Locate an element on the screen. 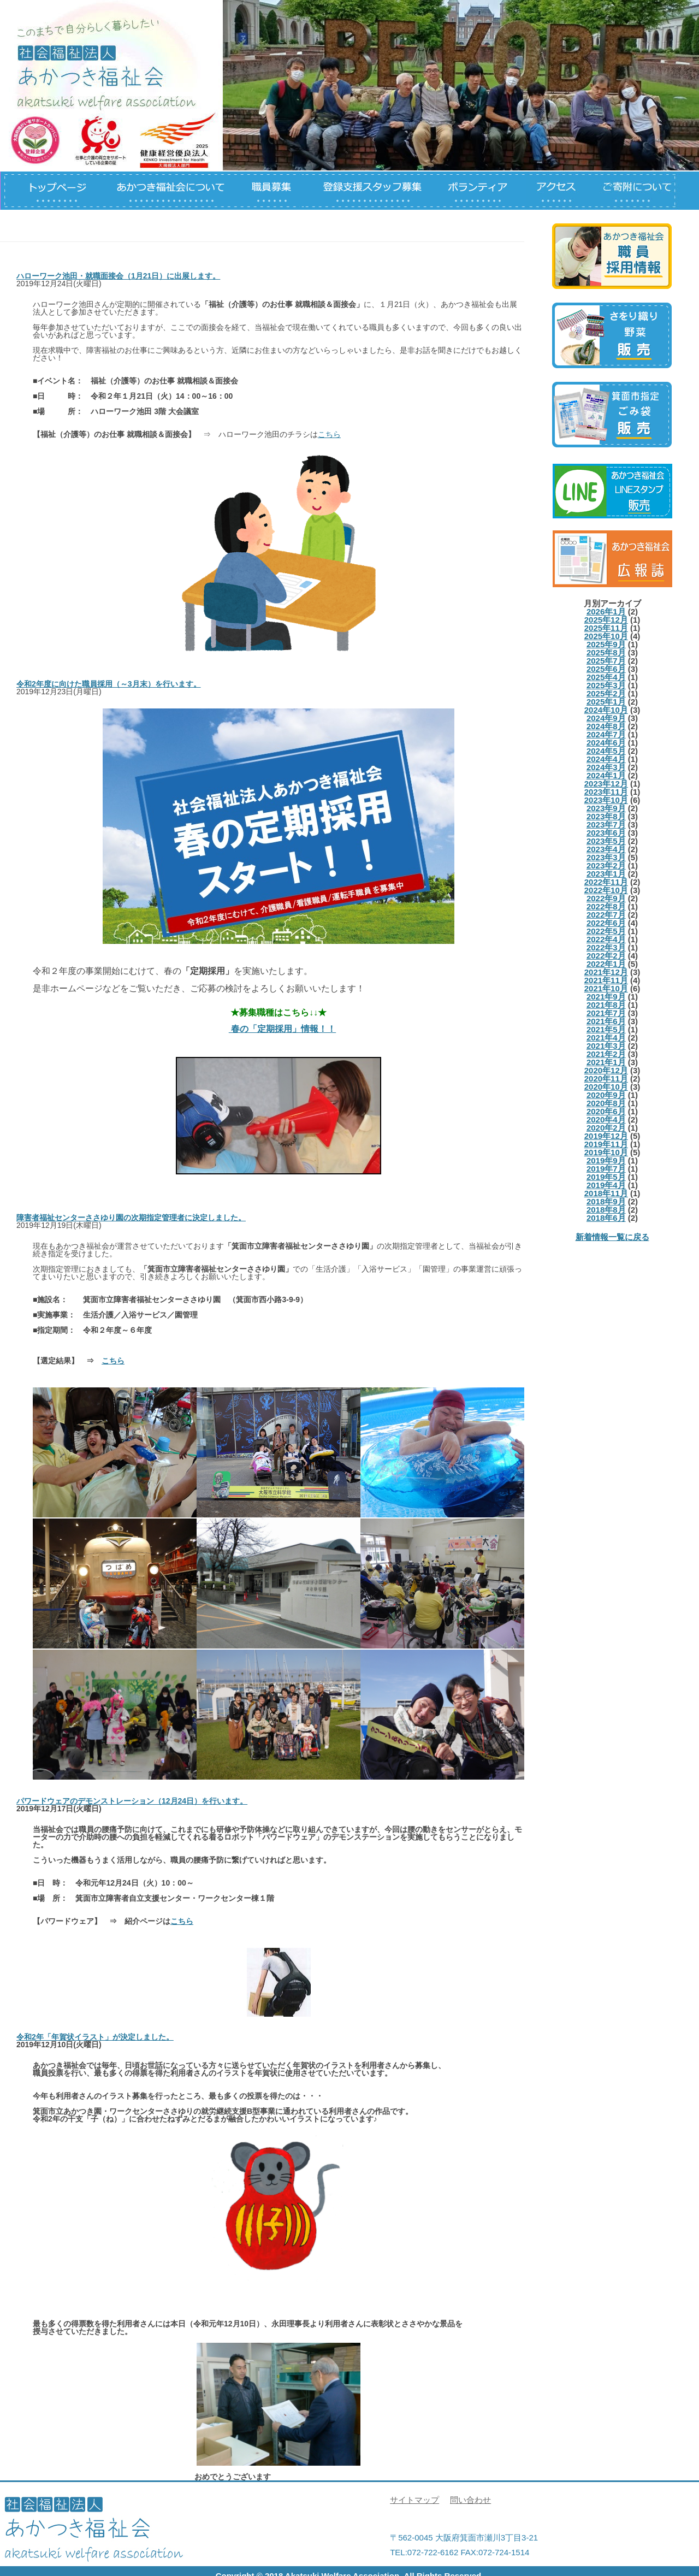 The image size is (699, 2576). 2022年10月 is located at coordinates (606, 890).